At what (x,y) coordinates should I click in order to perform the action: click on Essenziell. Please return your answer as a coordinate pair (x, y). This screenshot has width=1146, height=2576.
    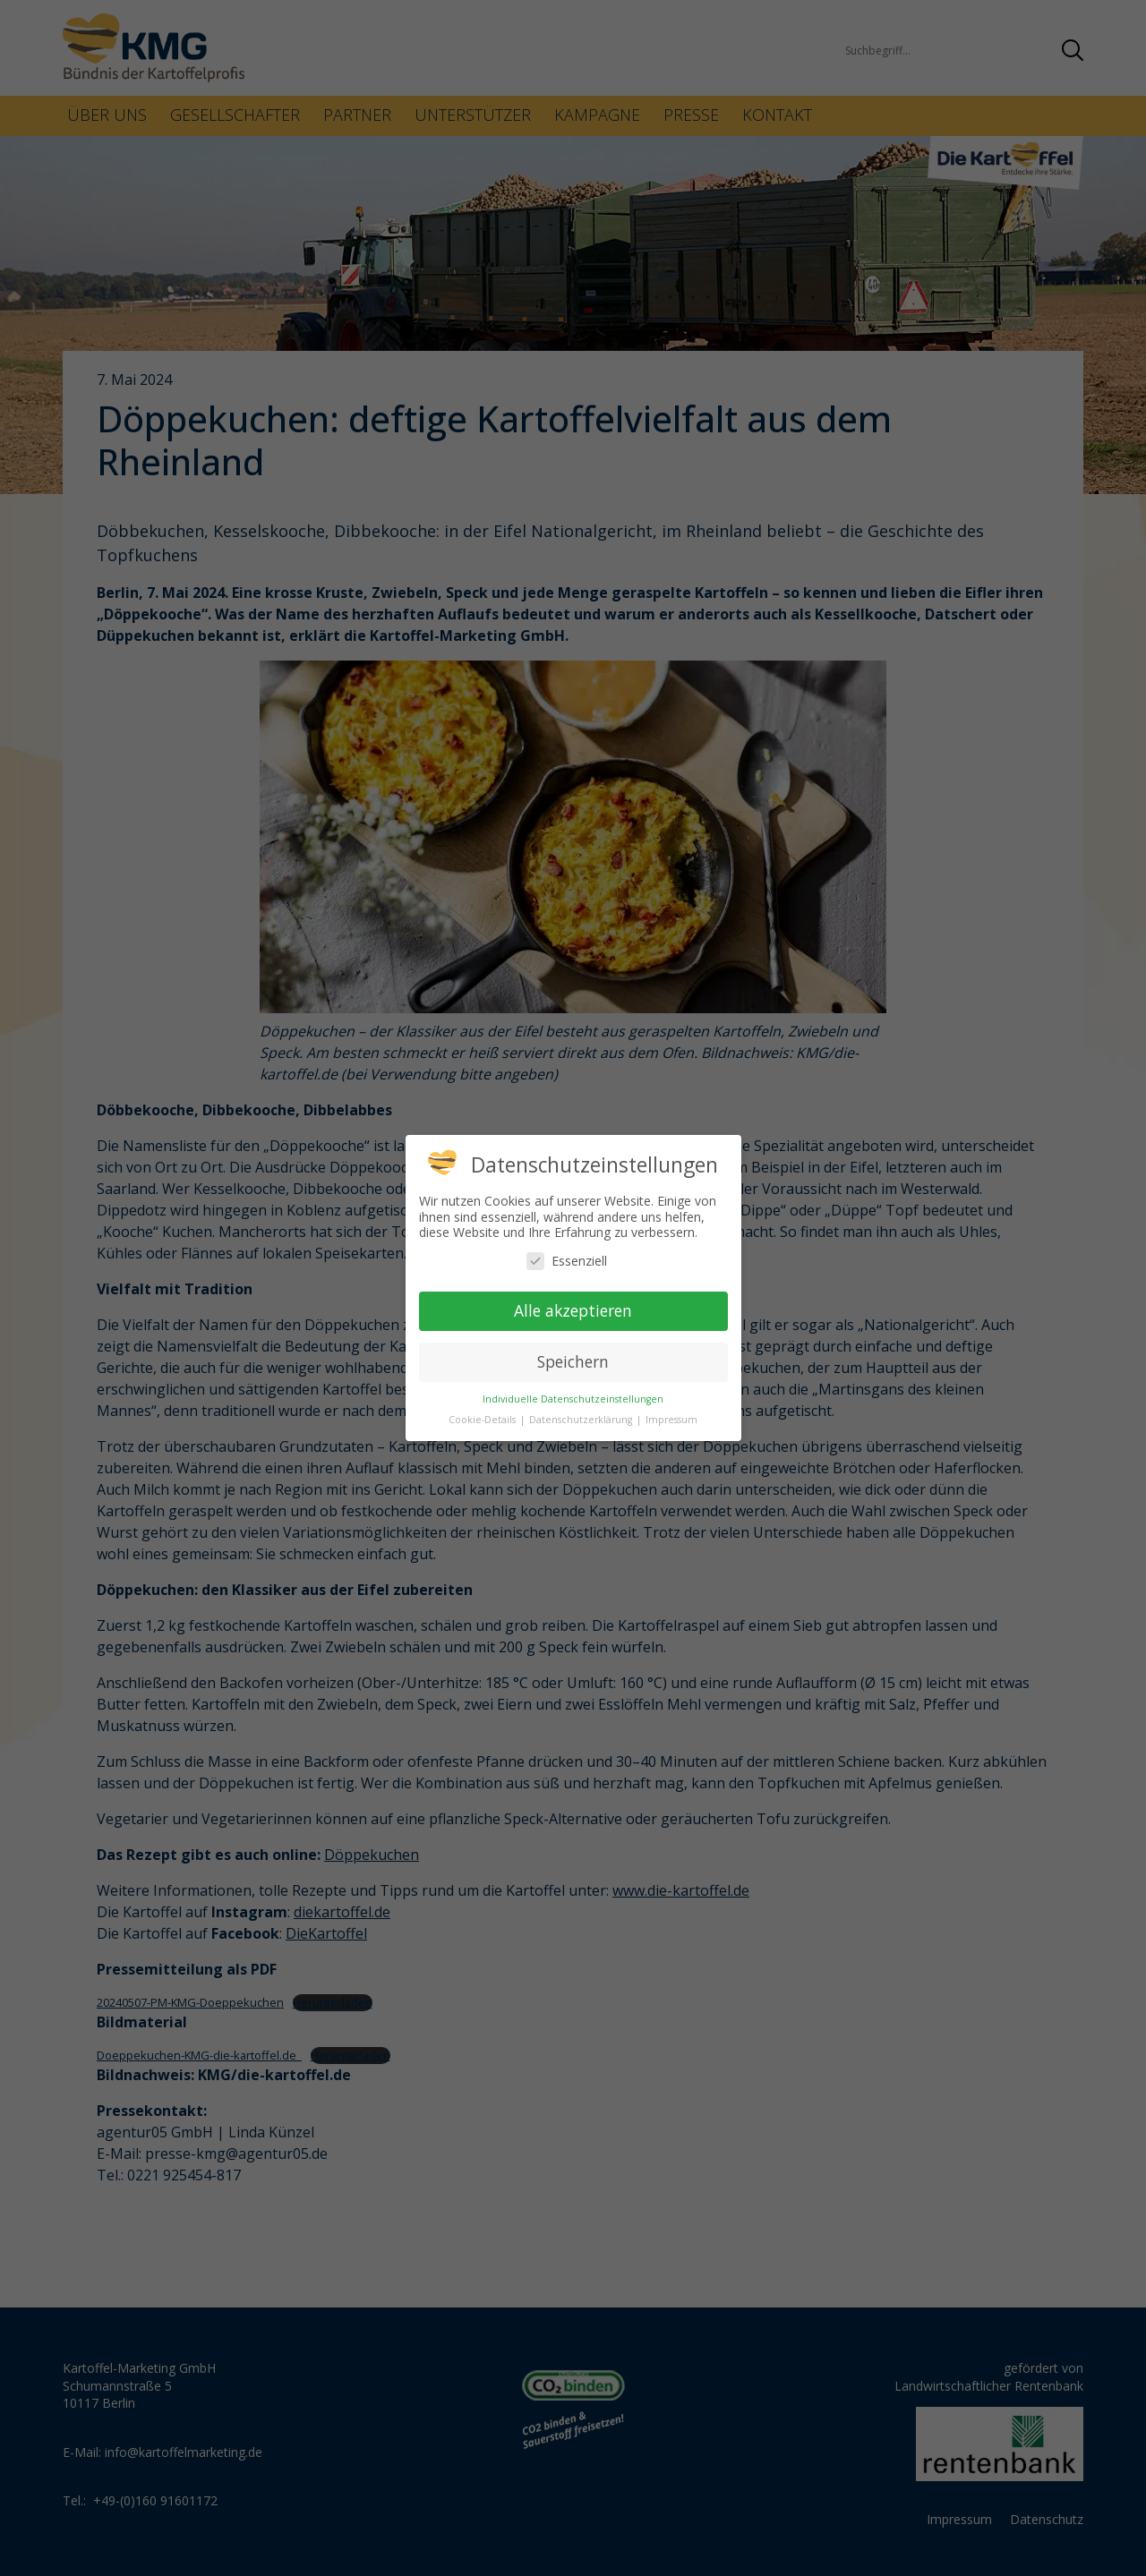
    Looking at the image, I should click on (566, 1260).